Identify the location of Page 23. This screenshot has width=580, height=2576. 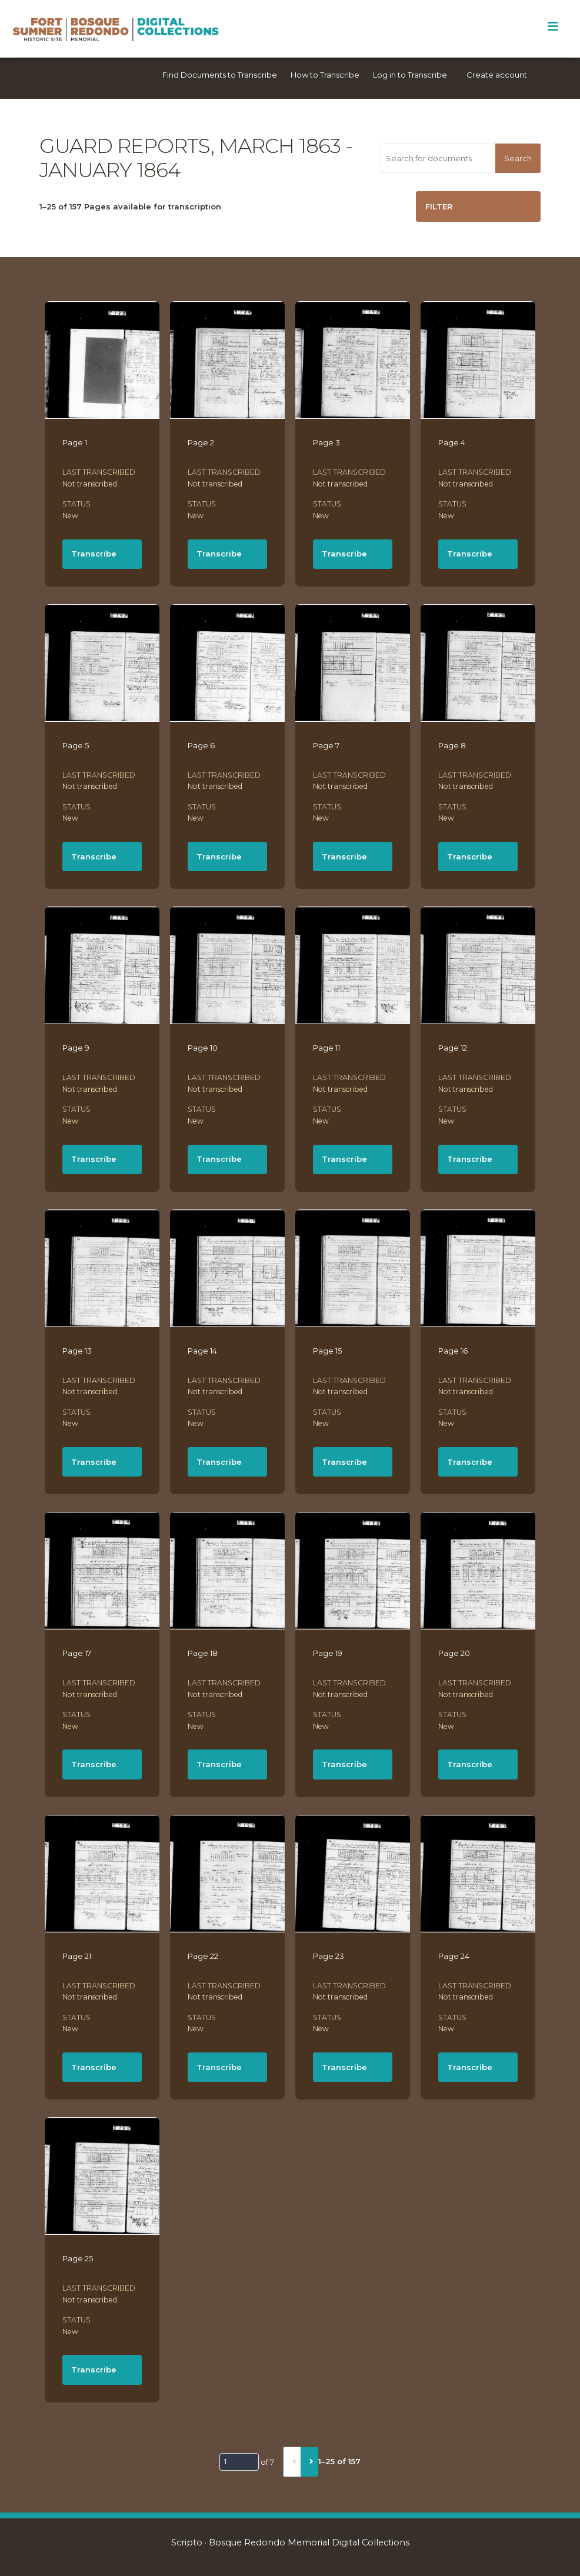
(328, 1956).